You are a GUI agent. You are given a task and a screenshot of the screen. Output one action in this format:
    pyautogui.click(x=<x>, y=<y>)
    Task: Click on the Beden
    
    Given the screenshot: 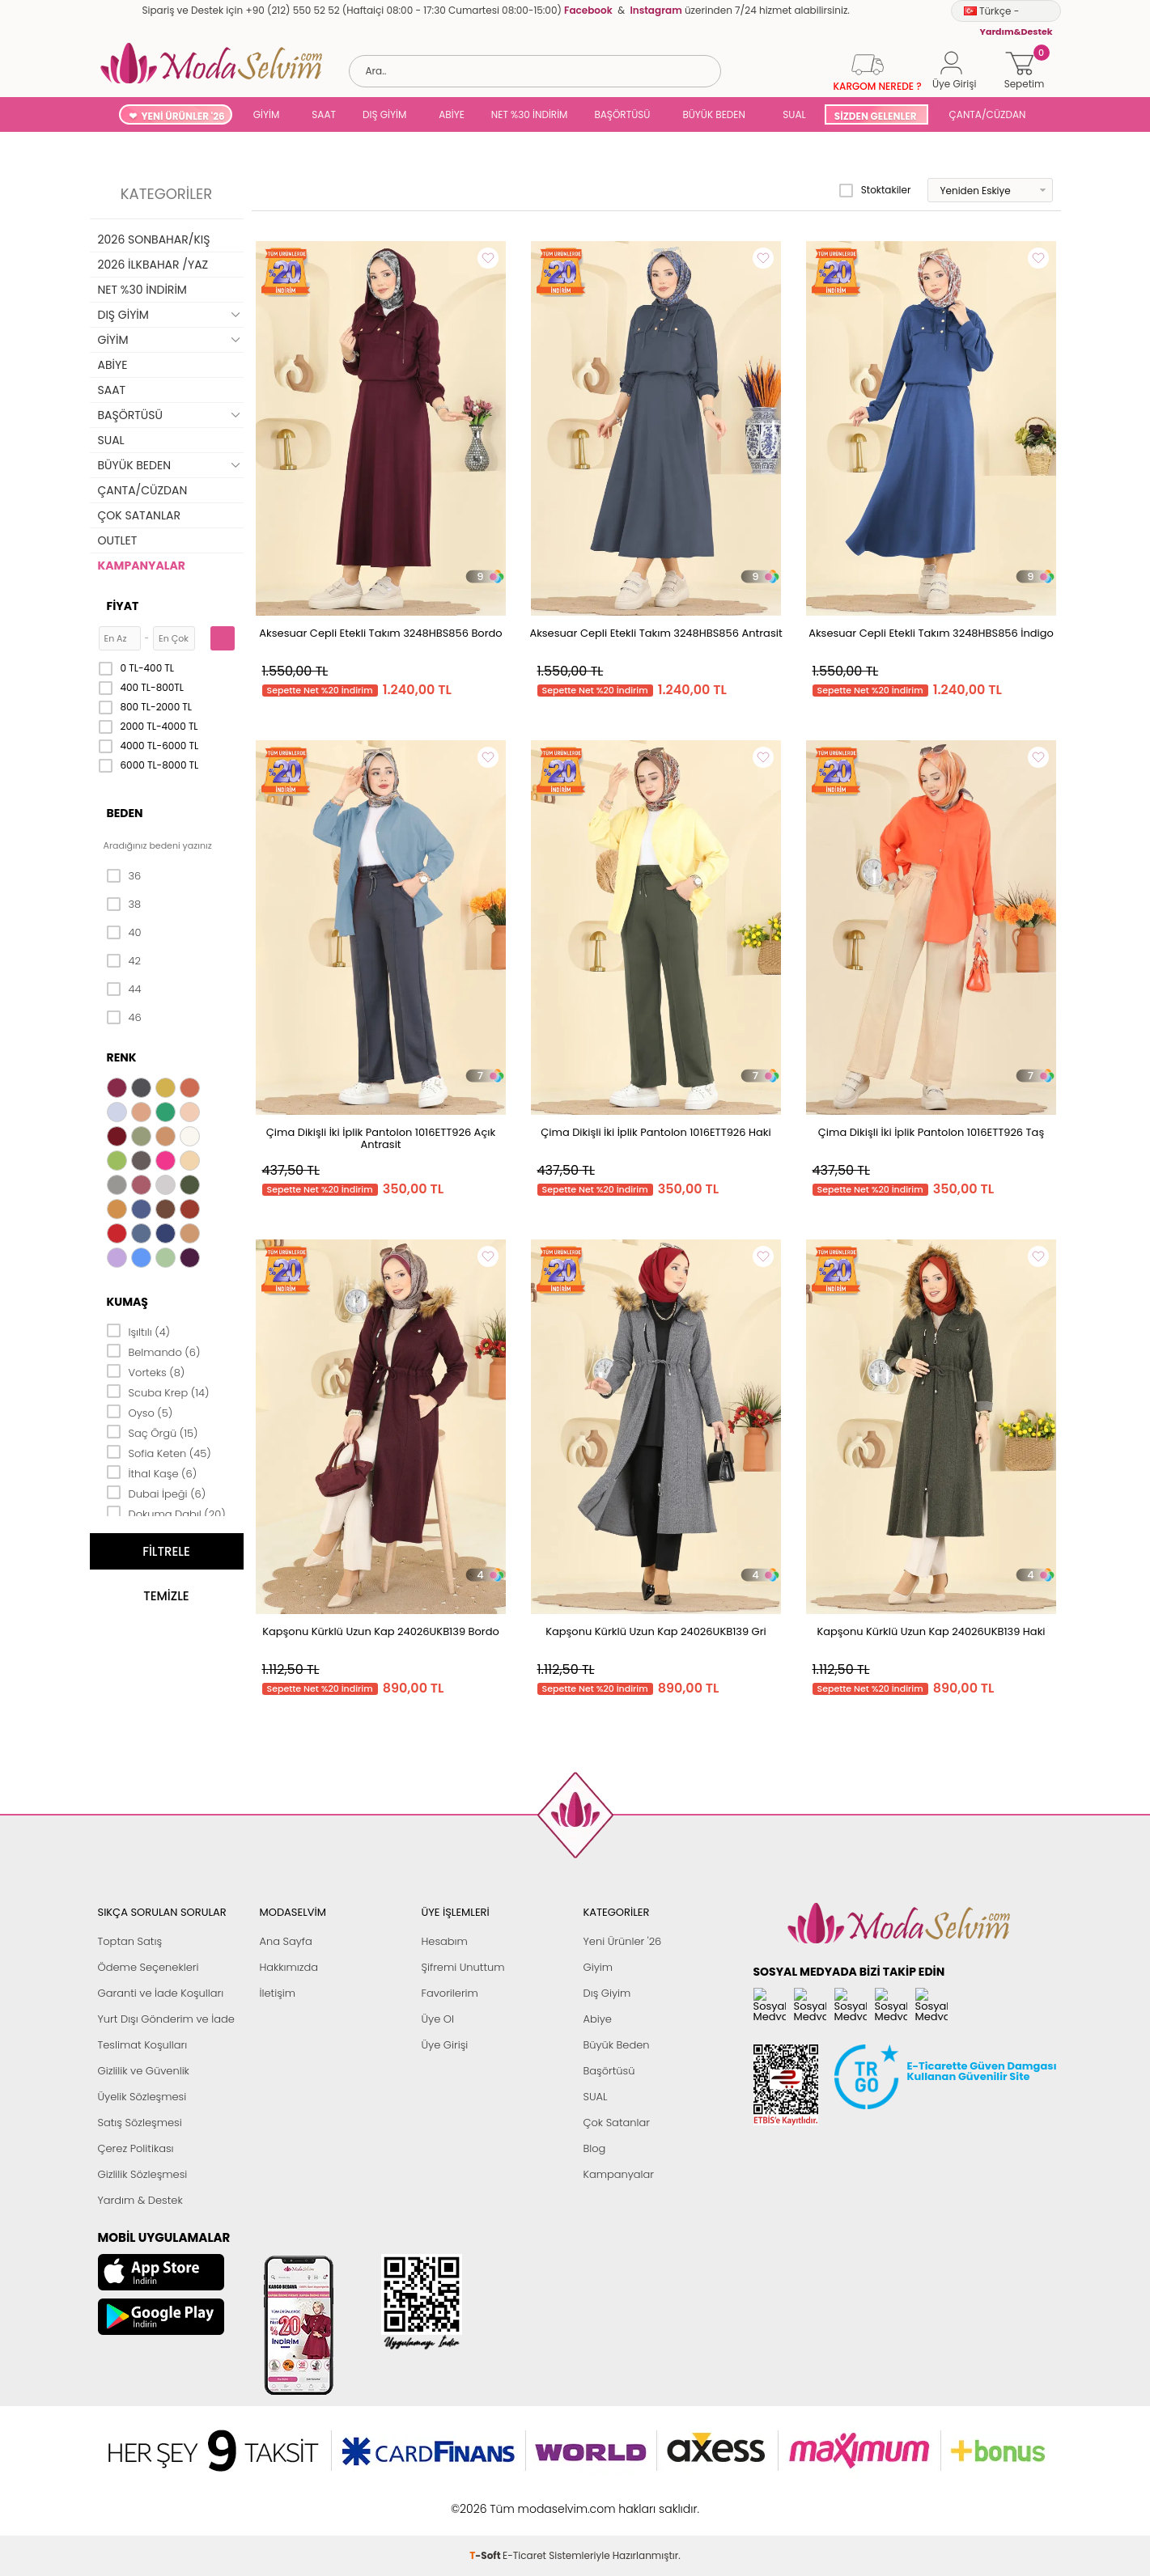 What is the action you would take?
    pyautogui.click(x=125, y=813)
    